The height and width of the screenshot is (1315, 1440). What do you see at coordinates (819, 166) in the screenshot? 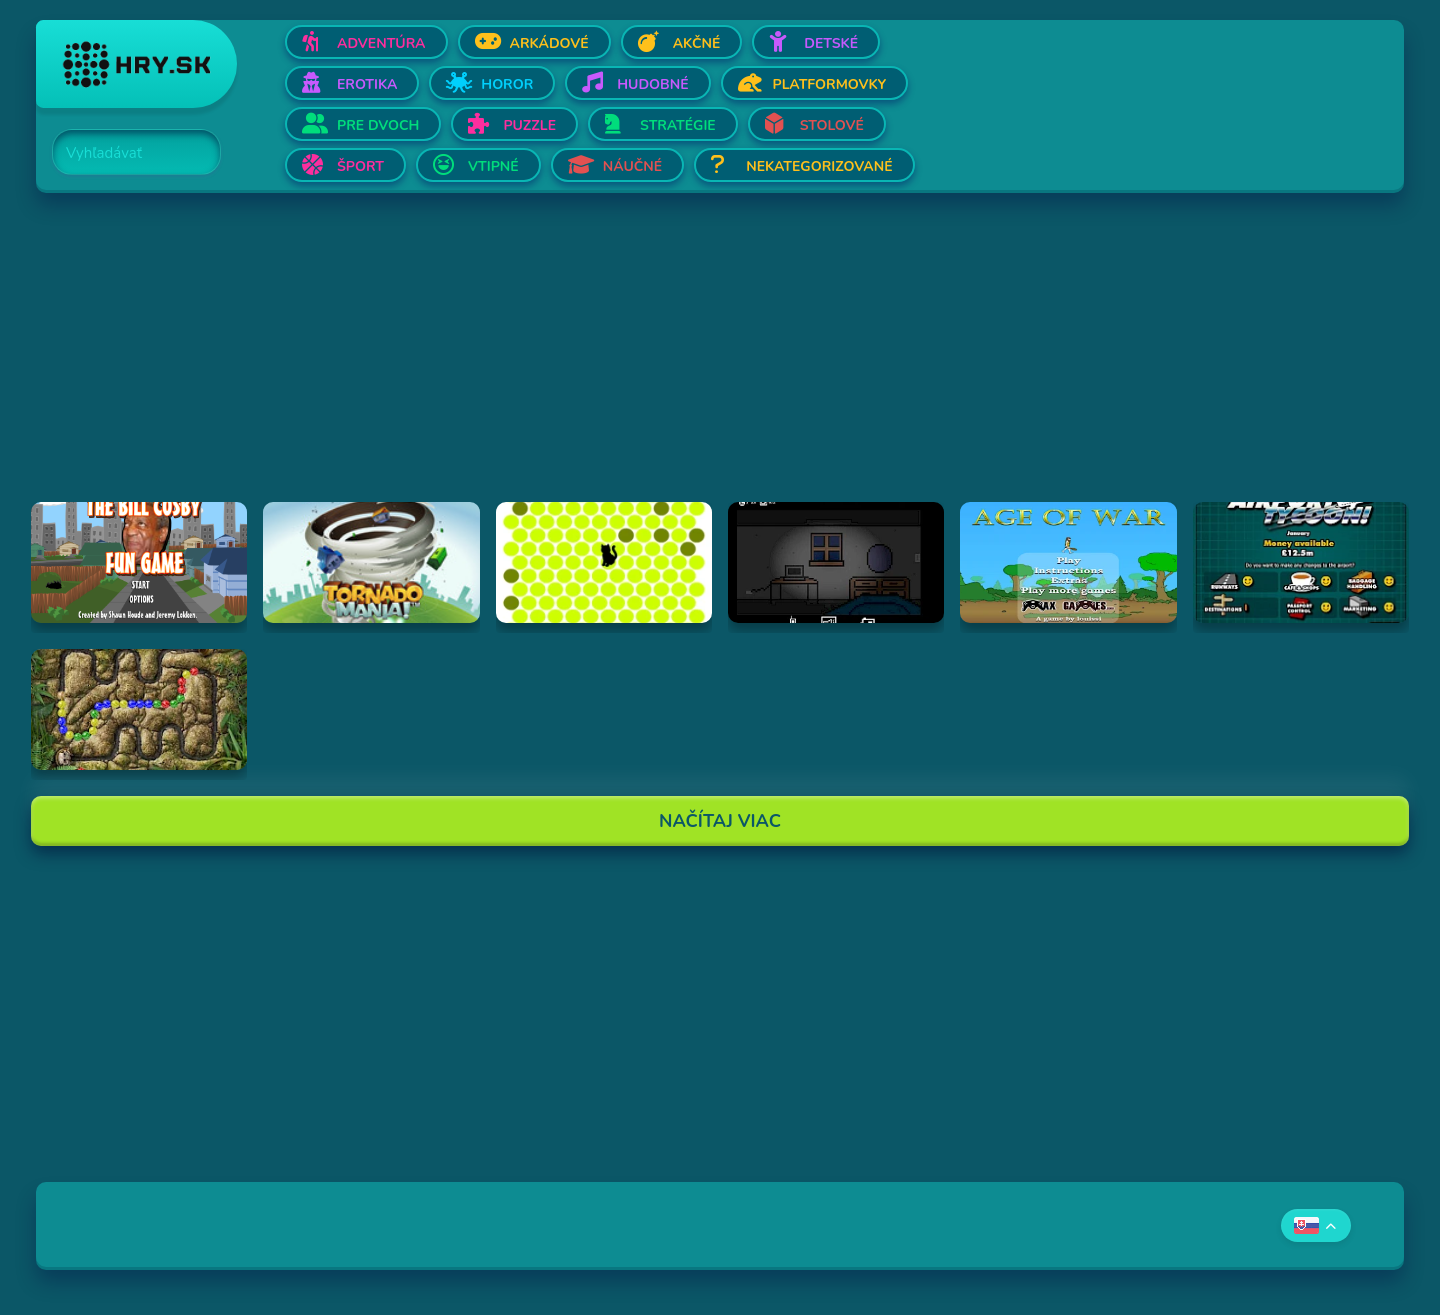
I see `Nekategorizované [Otvor Nekategorizované]` at bounding box center [819, 166].